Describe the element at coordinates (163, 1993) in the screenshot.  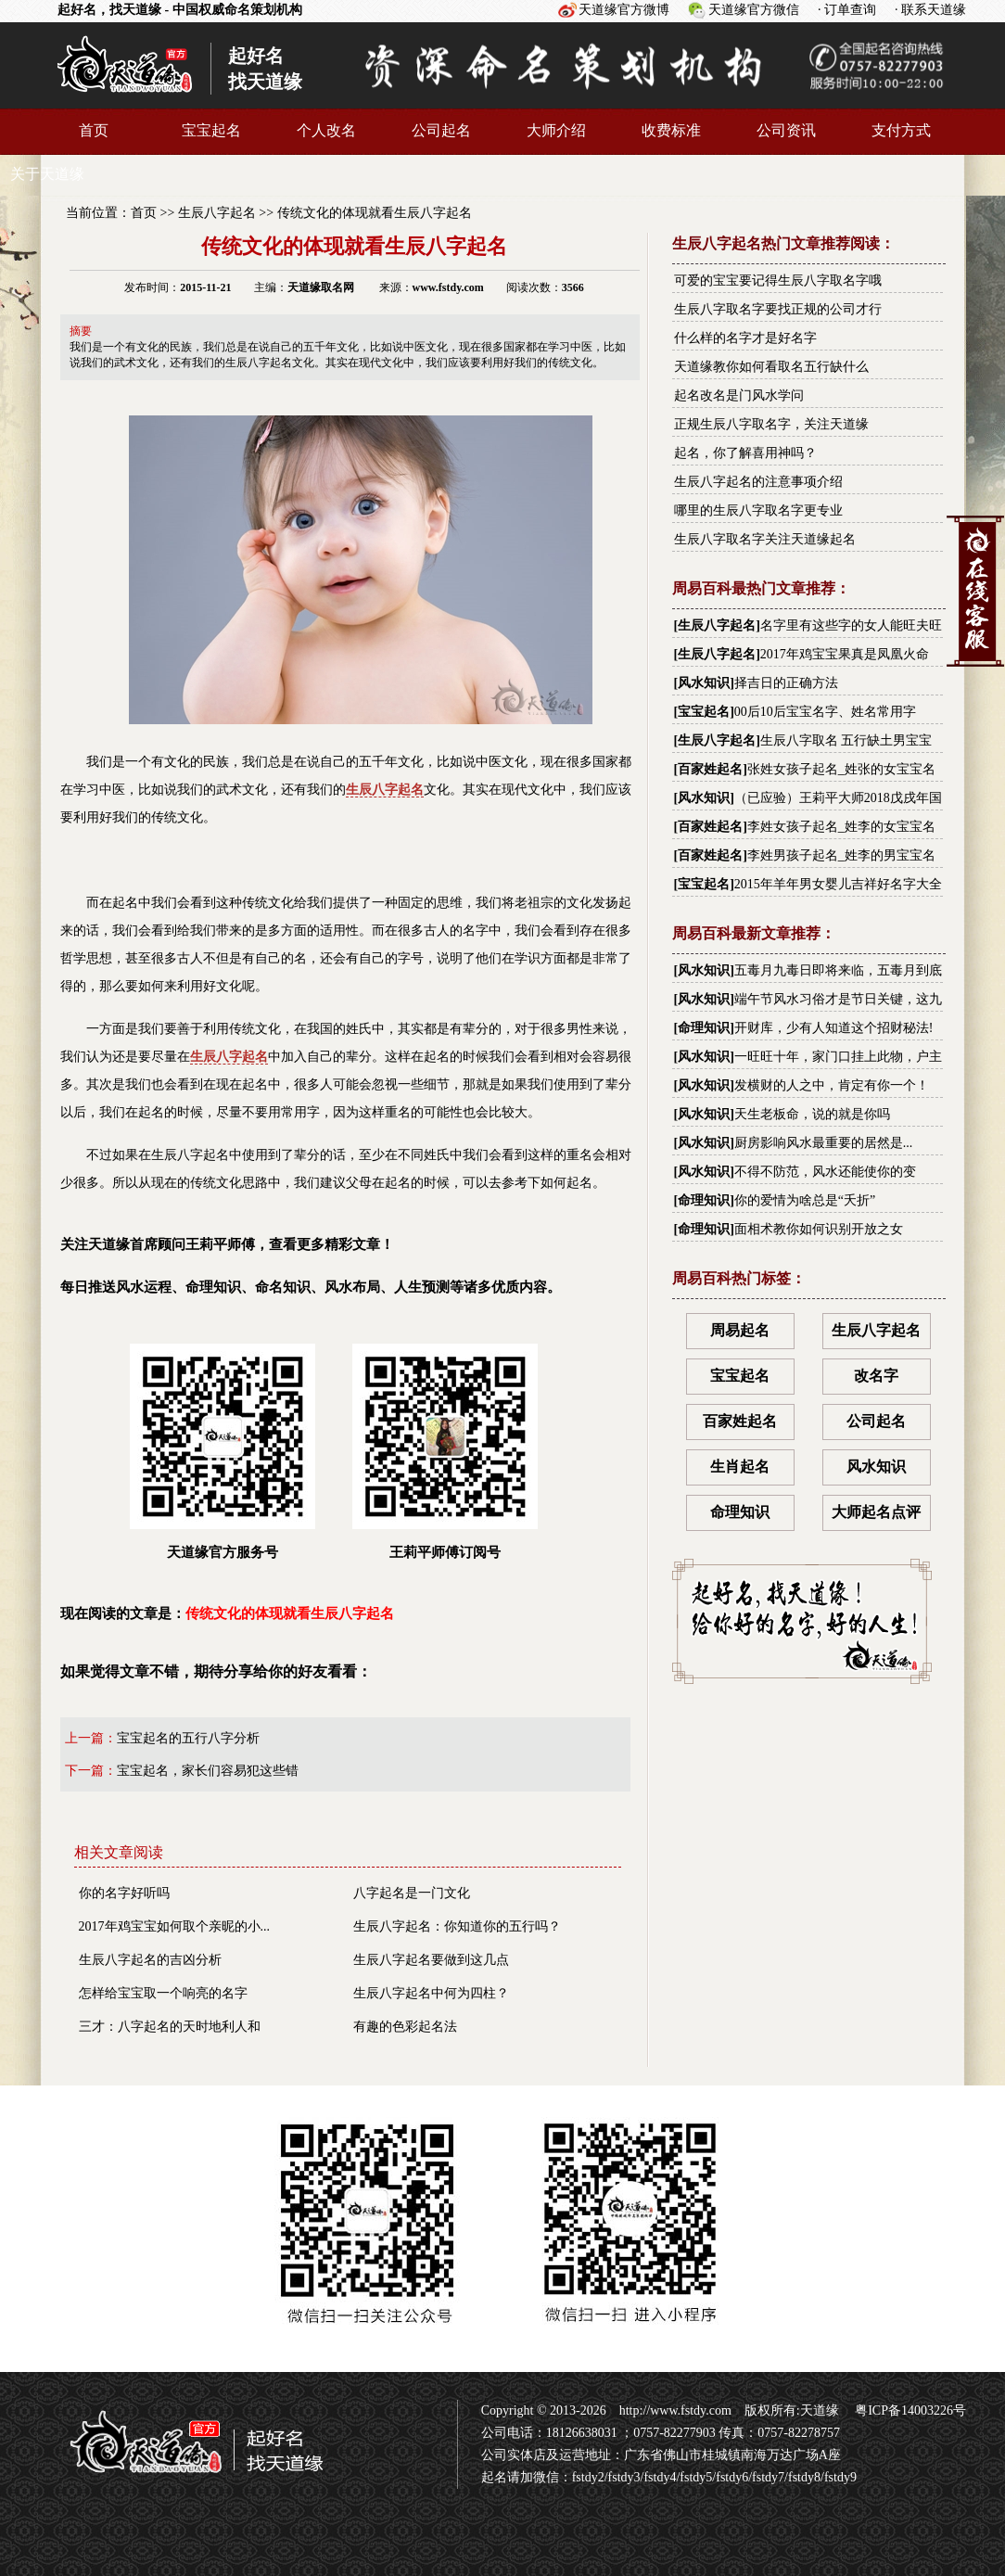
I see `怎样给宝宝取一个响亮的名字` at that location.